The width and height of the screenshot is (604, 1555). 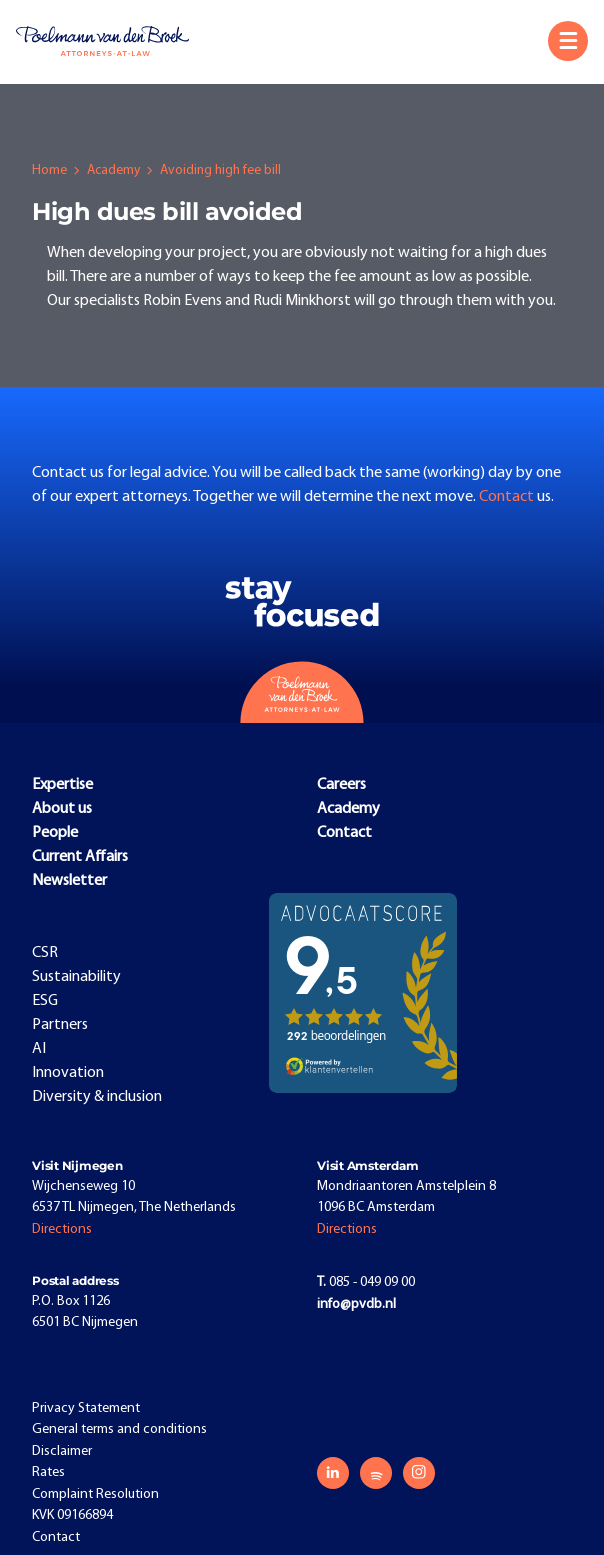 I want to click on Privacy Statement, so click(x=86, y=1408).